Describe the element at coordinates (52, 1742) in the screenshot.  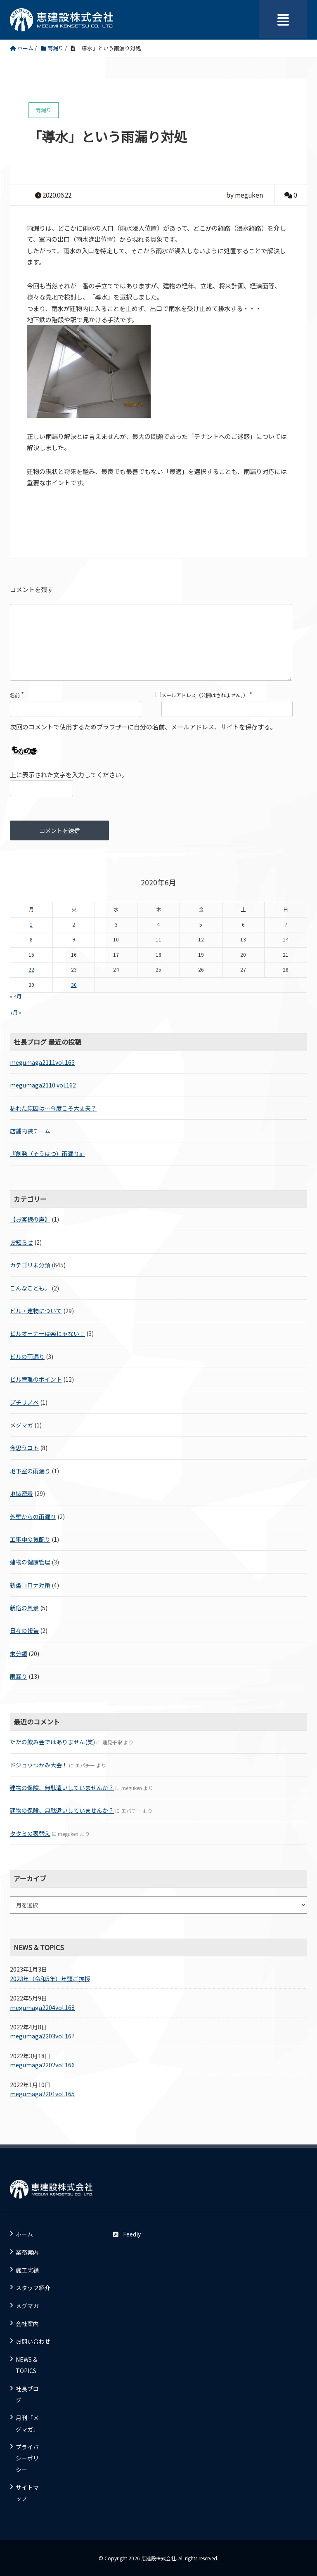
I see `ただの飲み会ではありません(笑)` at that location.